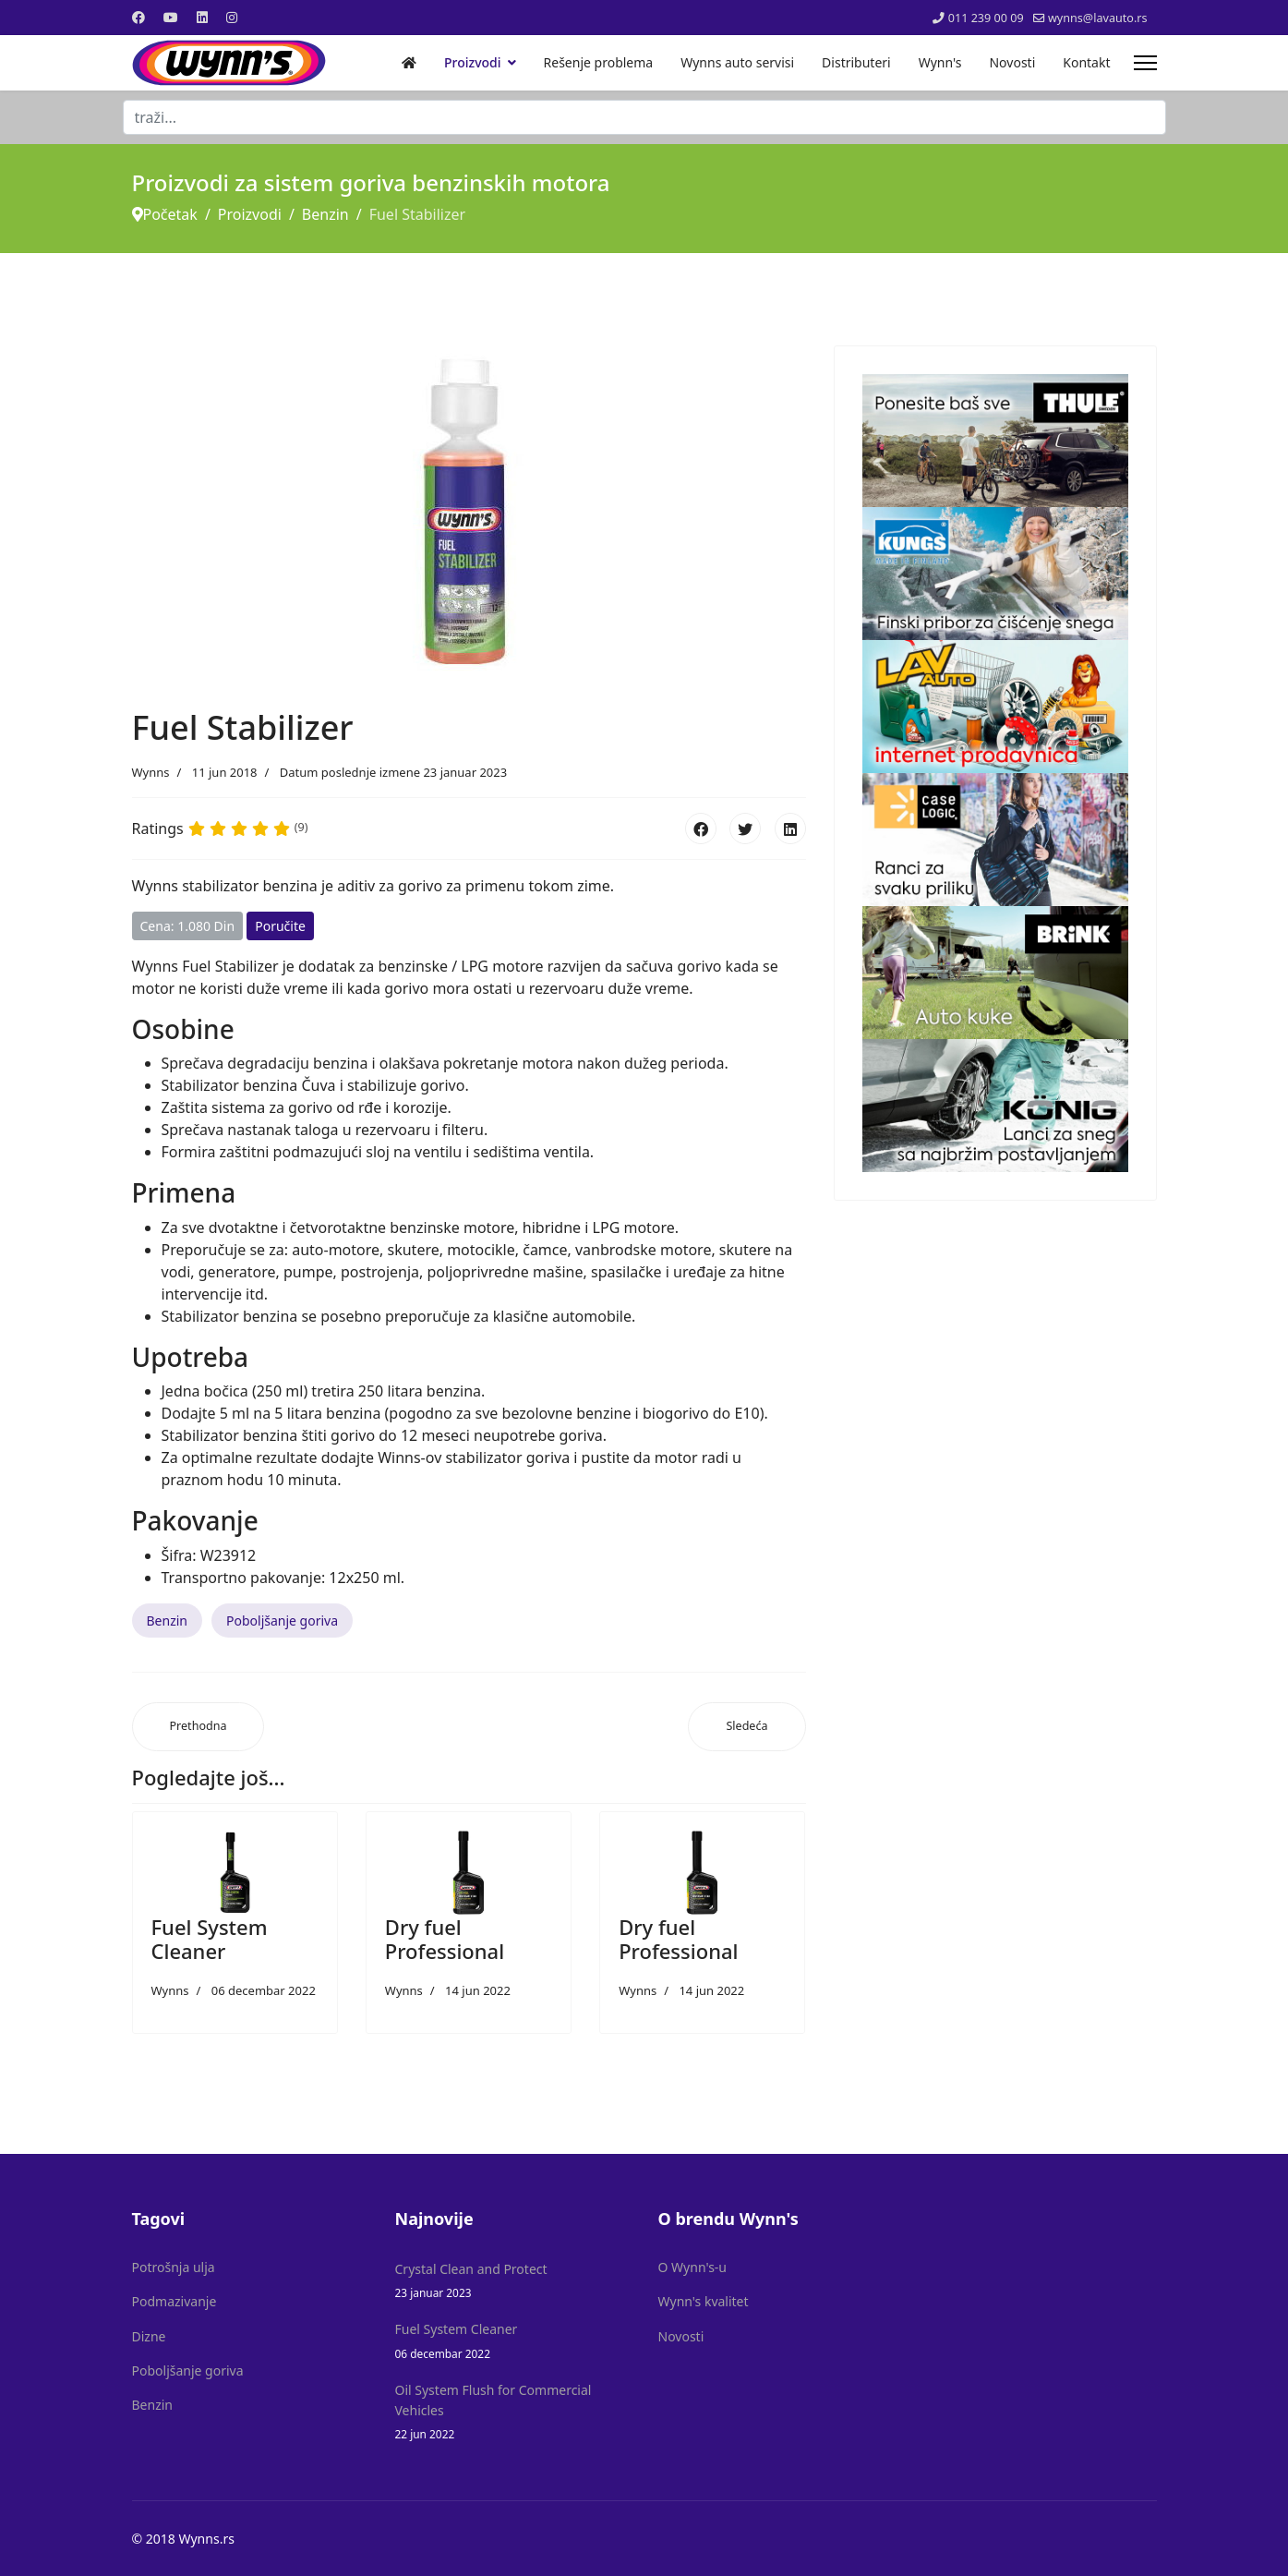 Image resolution: width=1288 pixels, height=2576 pixels. What do you see at coordinates (170, 17) in the screenshot?
I see `[Youtube]` at bounding box center [170, 17].